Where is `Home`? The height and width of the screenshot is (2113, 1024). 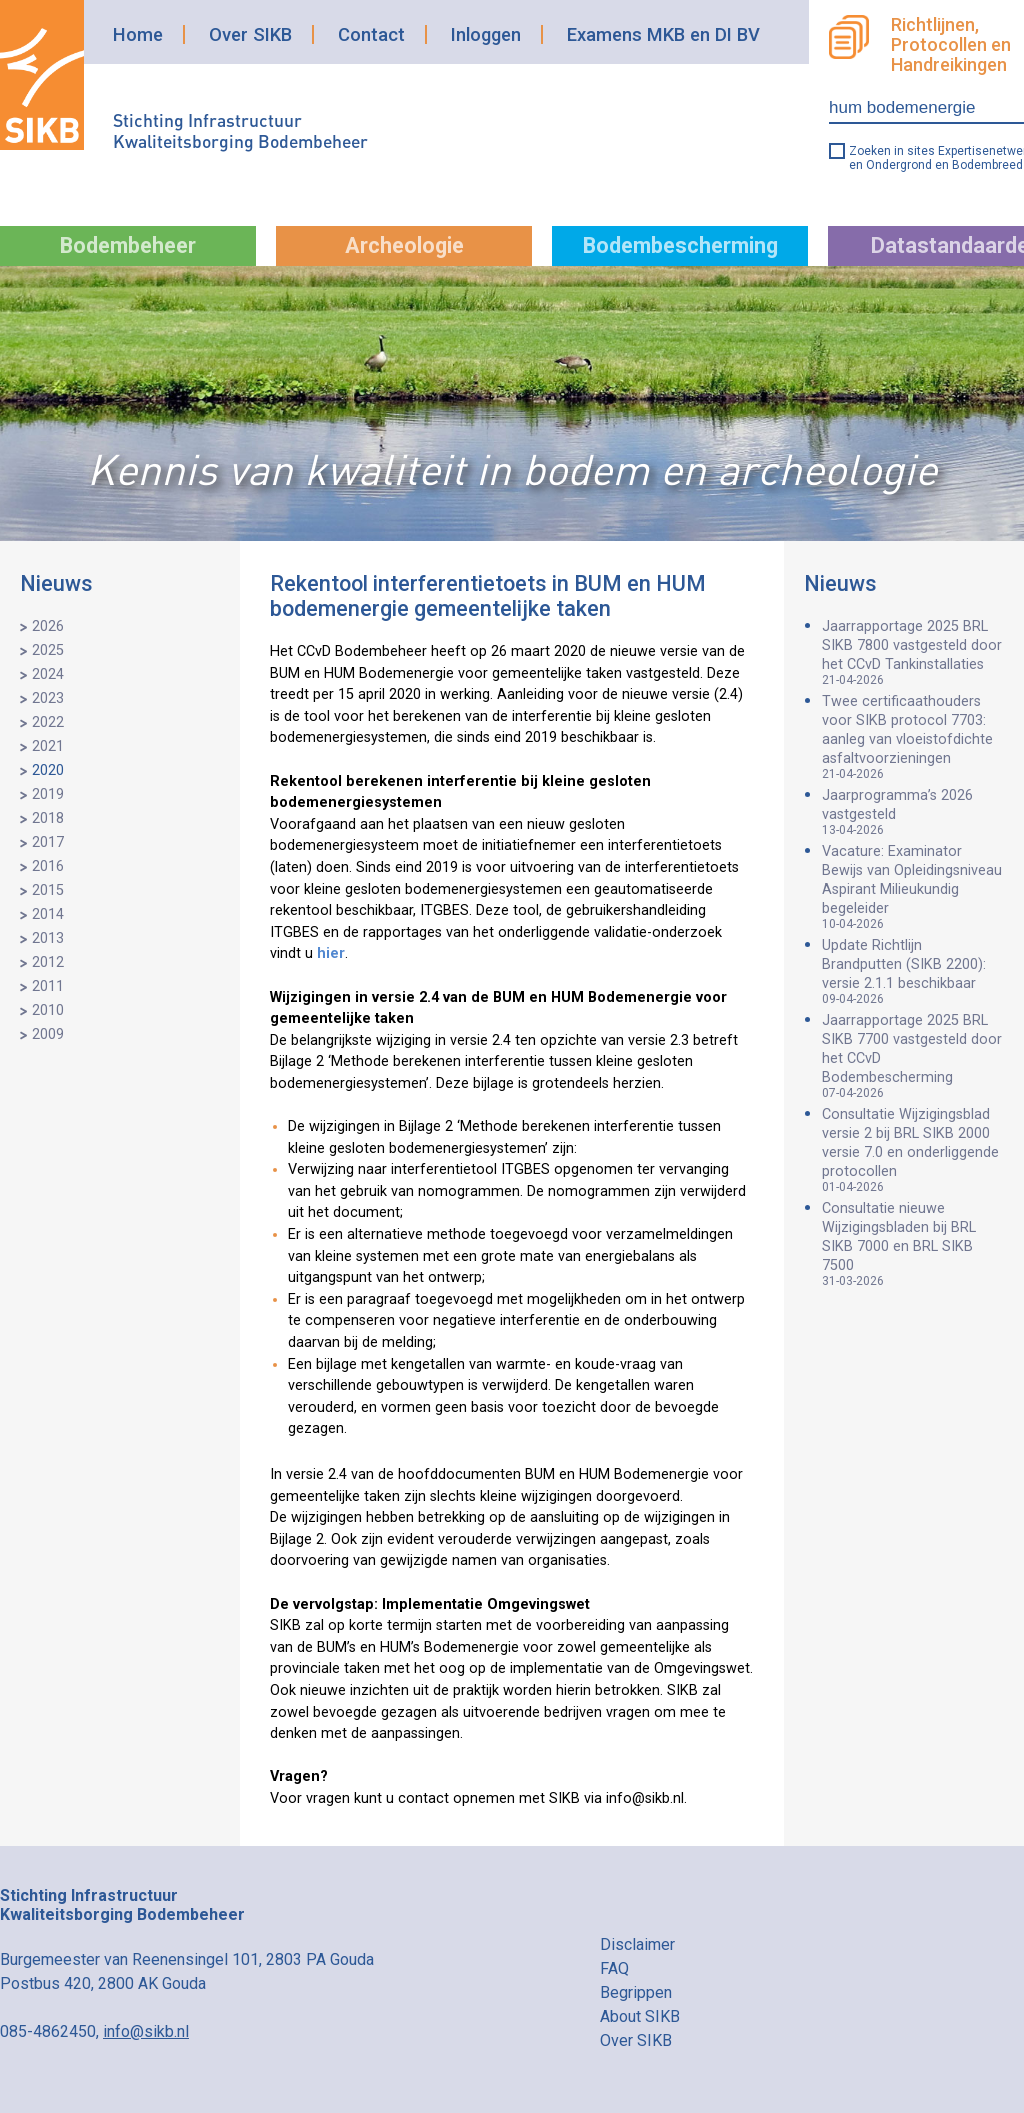
Home is located at coordinates (138, 34).